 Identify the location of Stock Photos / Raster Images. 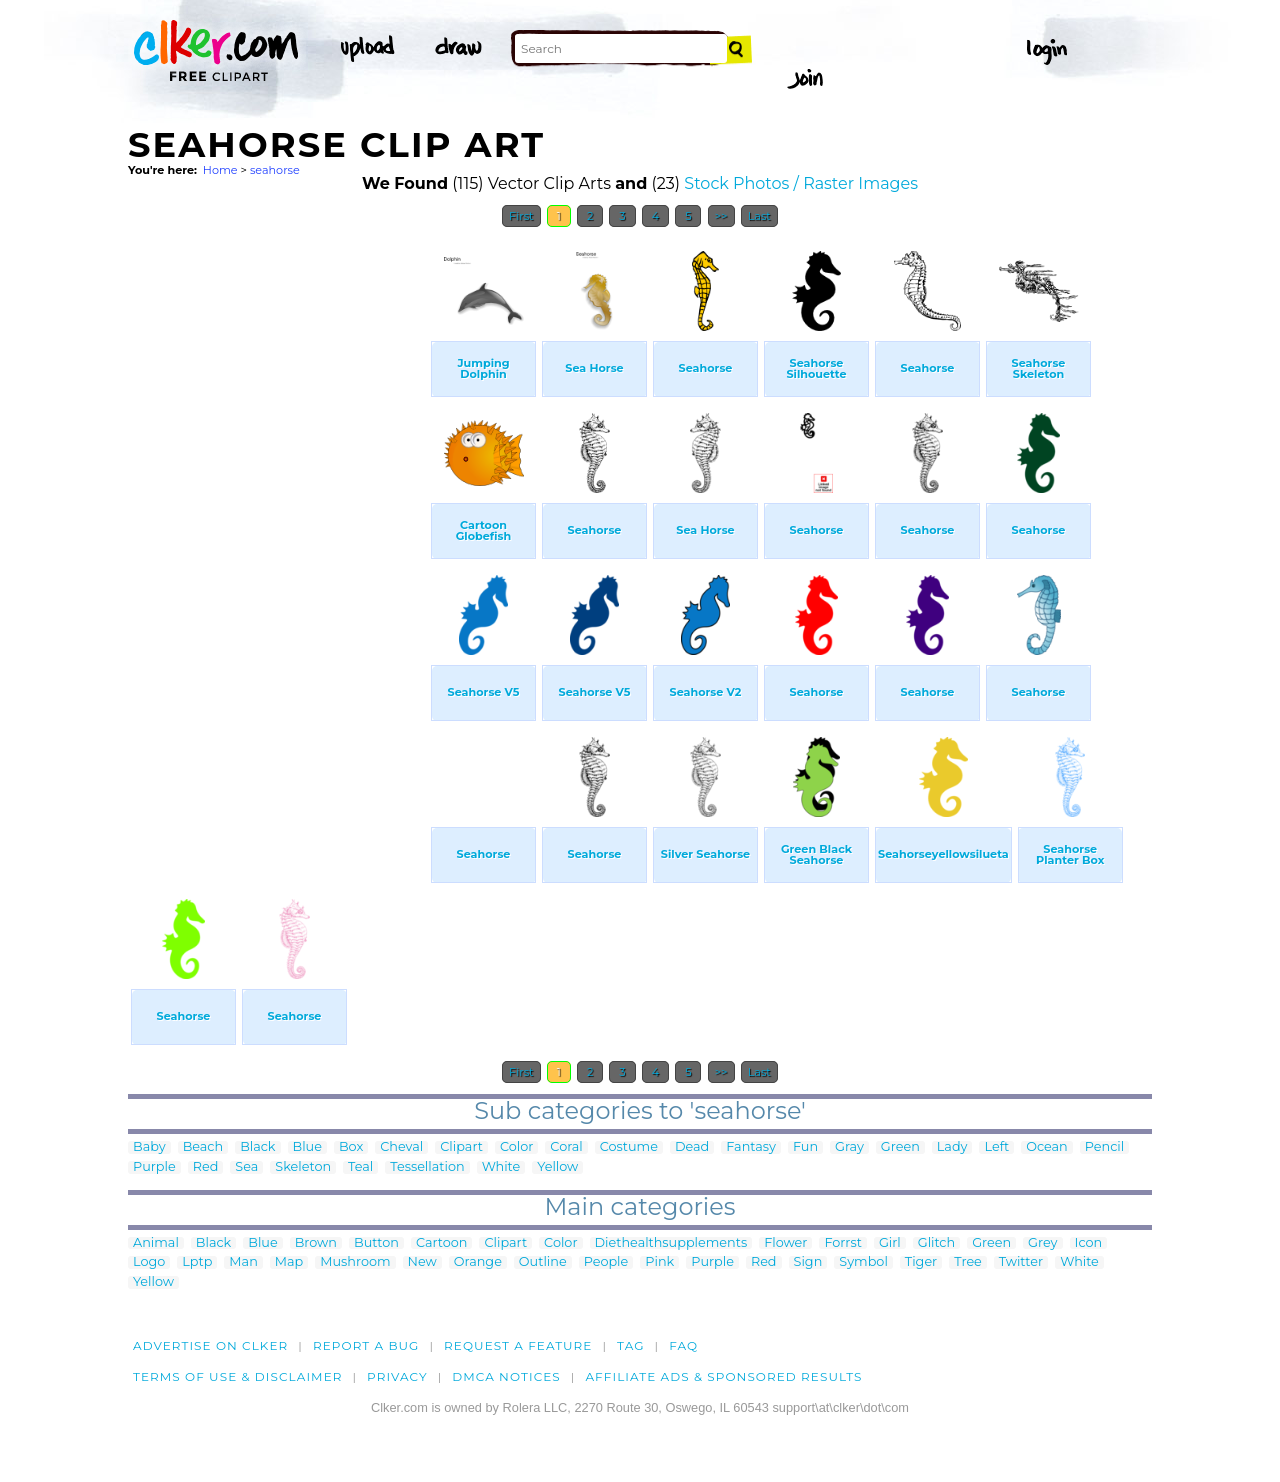
(801, 183).